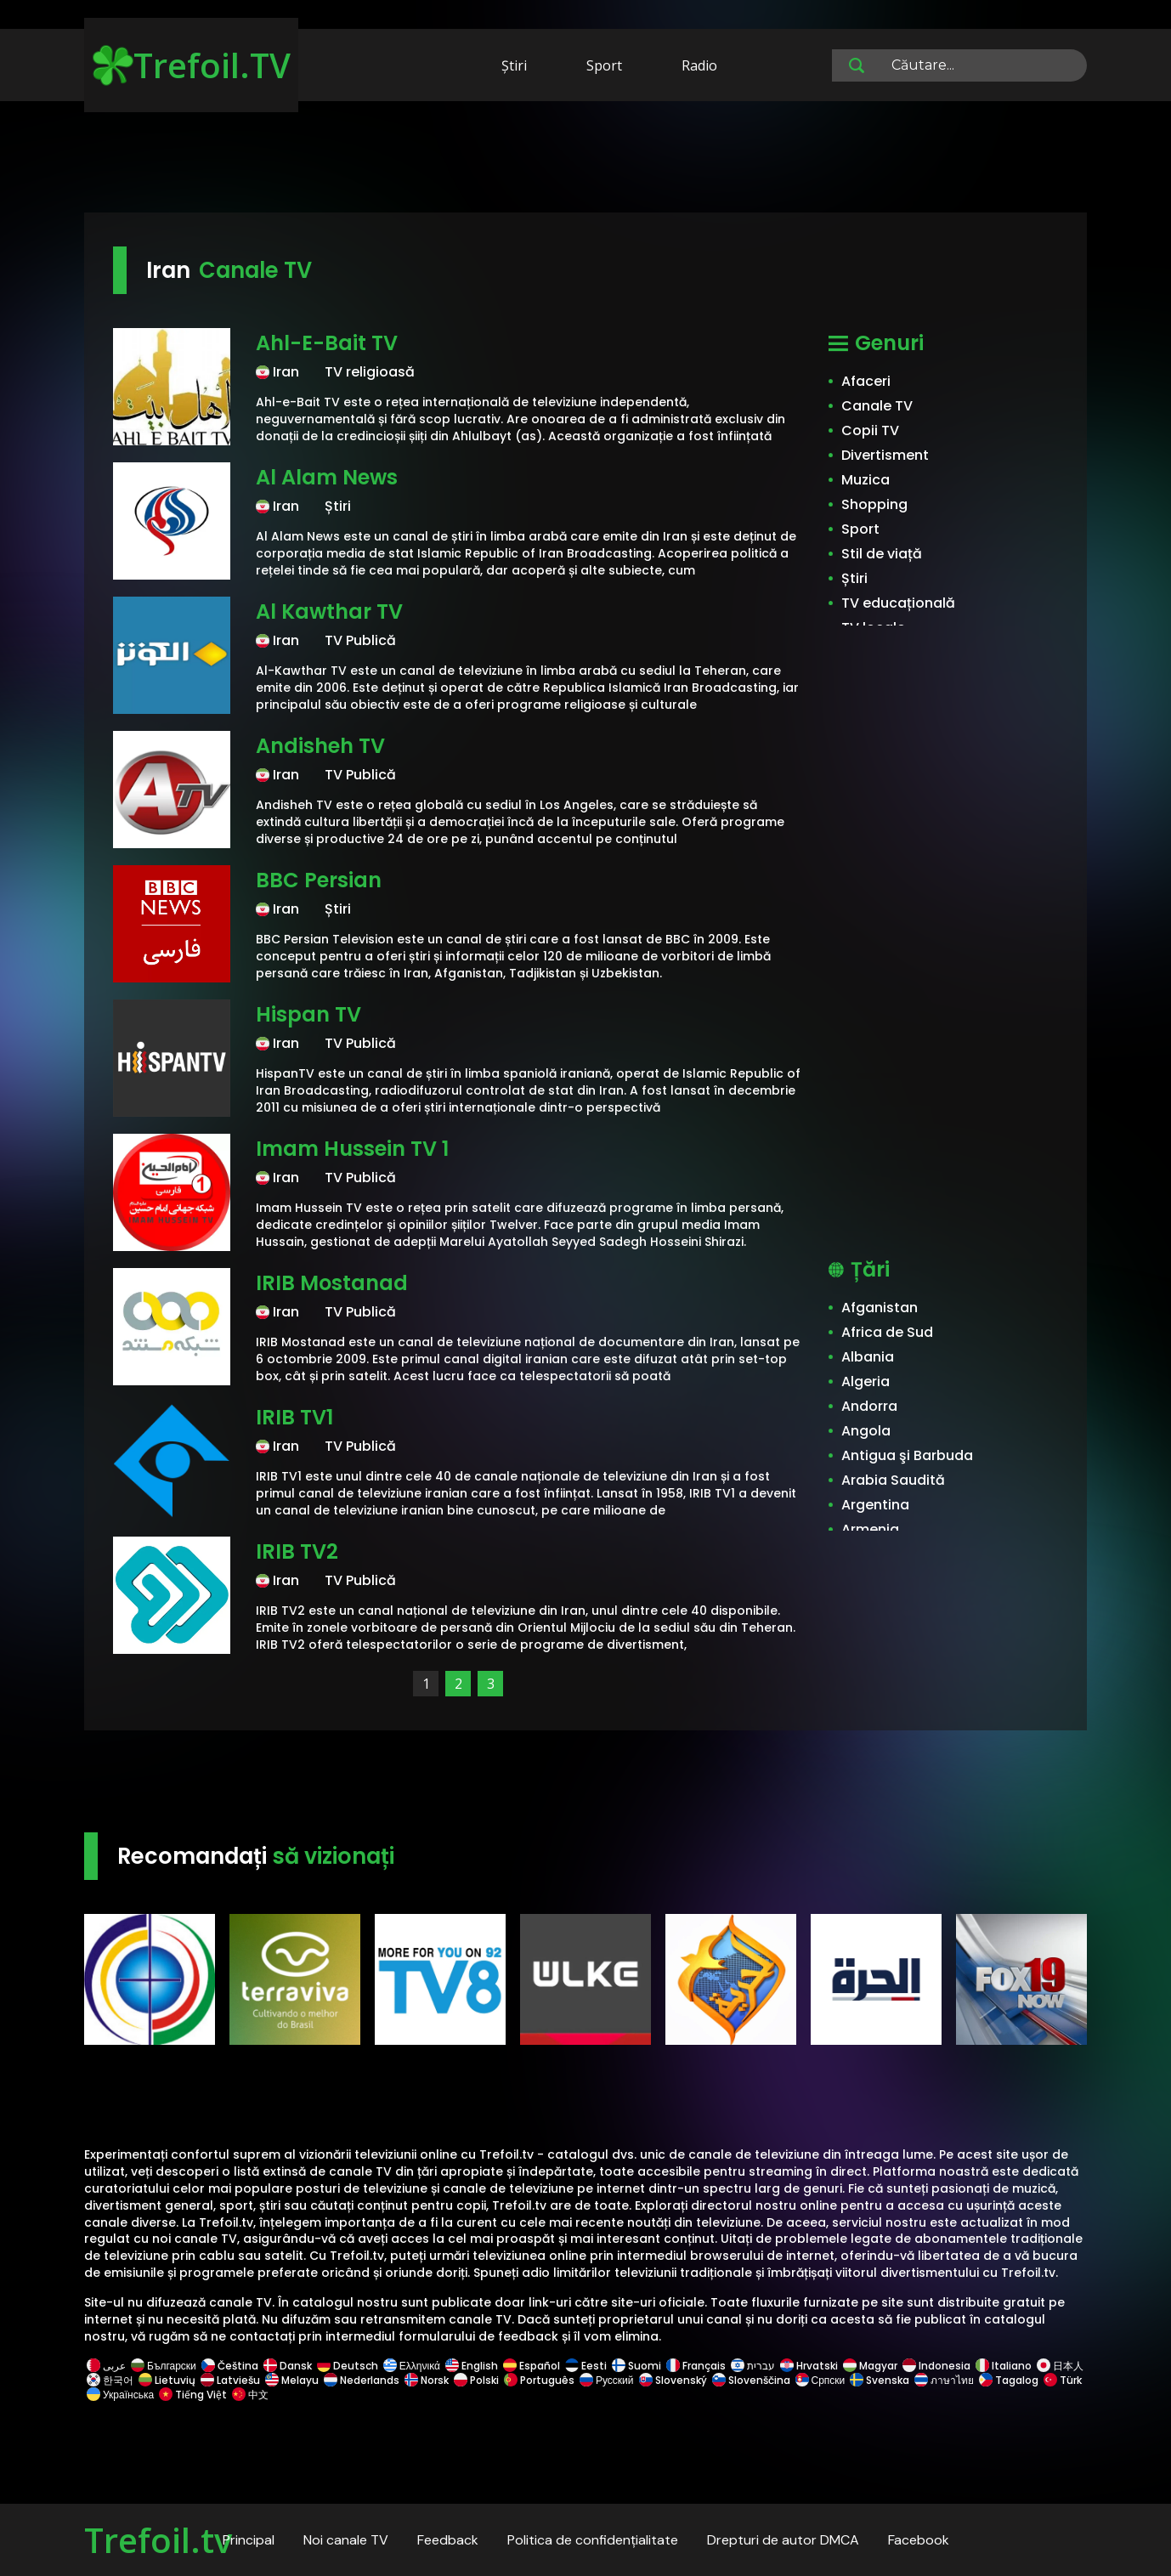 The width and height of the screenshot is (1171, 2576). I want to click on Svenska, so click(879, 2380).